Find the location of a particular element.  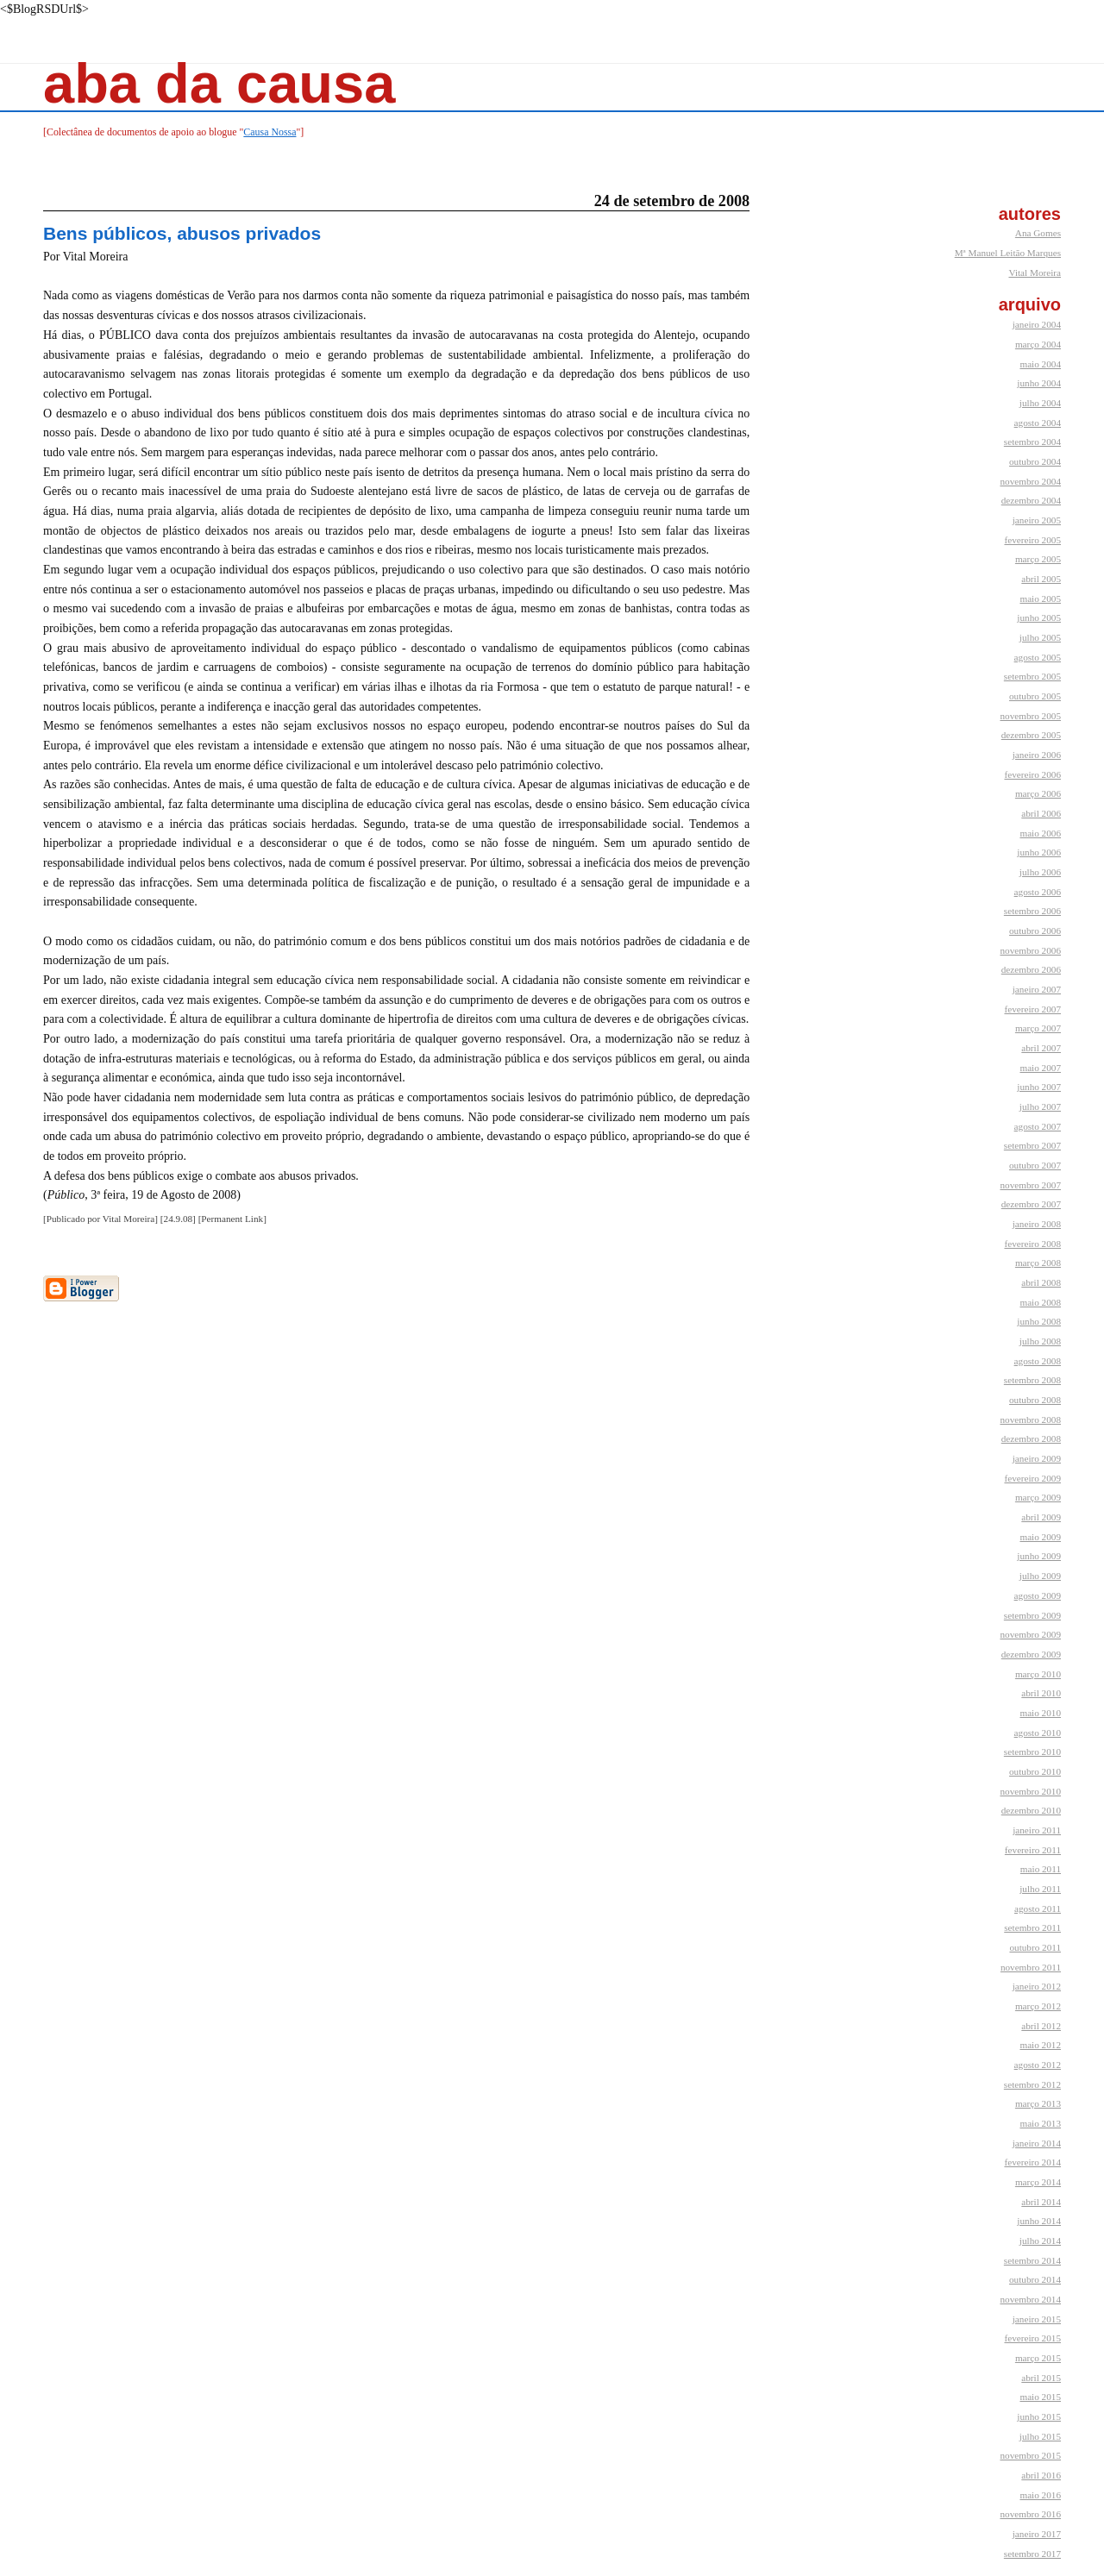

outubro 2004 is located at coordinates (1035, 461).